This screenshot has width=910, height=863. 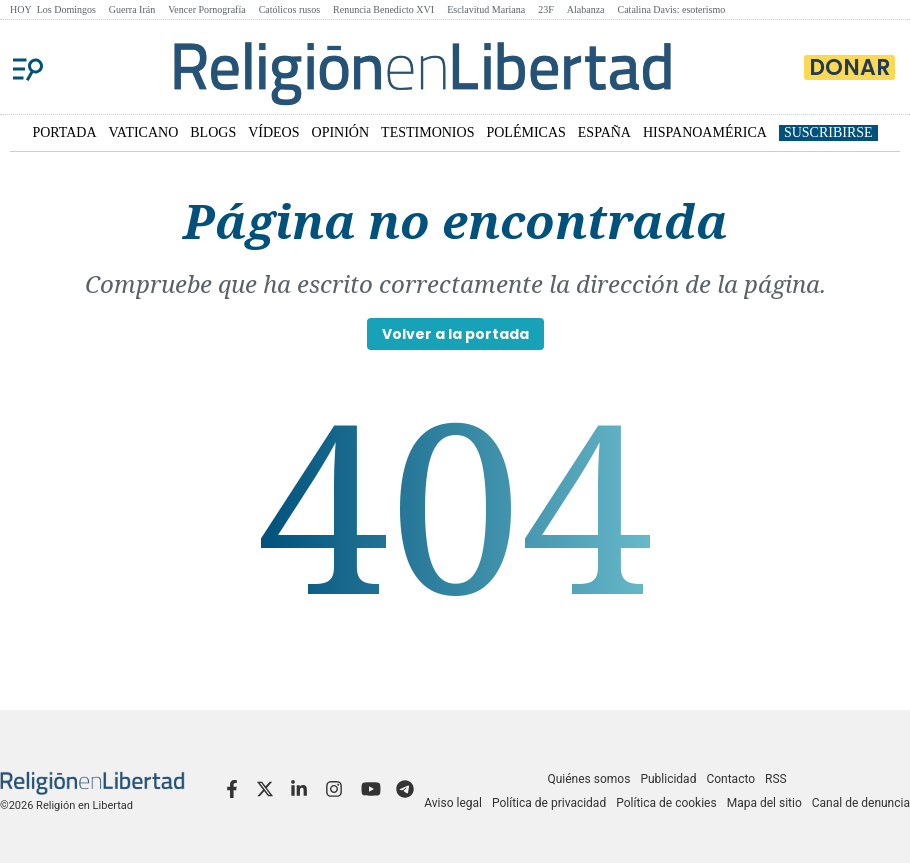 What do you see at coordinates (28, 67) in the screenshot?
I see `[Menu]` at bounding box center [28, 67].